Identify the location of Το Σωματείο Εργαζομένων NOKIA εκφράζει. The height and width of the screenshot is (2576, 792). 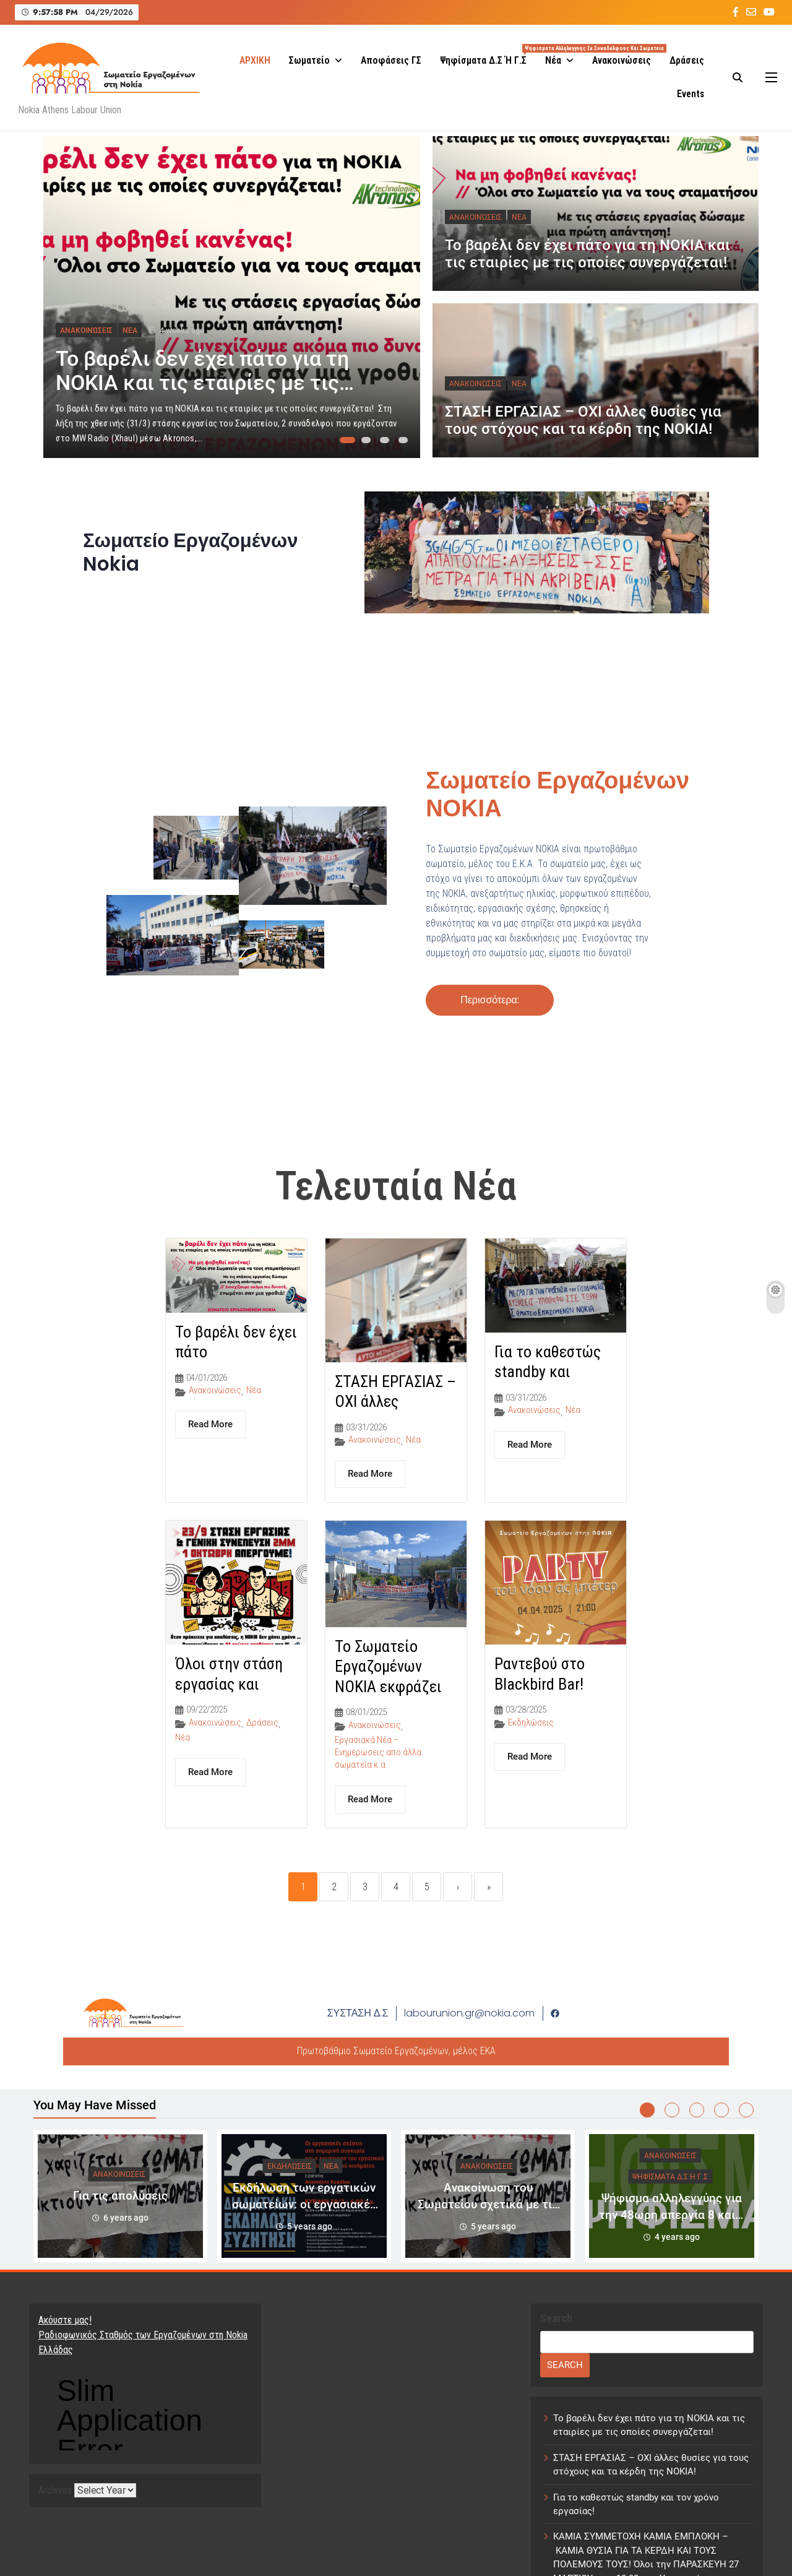
(388, 1666).